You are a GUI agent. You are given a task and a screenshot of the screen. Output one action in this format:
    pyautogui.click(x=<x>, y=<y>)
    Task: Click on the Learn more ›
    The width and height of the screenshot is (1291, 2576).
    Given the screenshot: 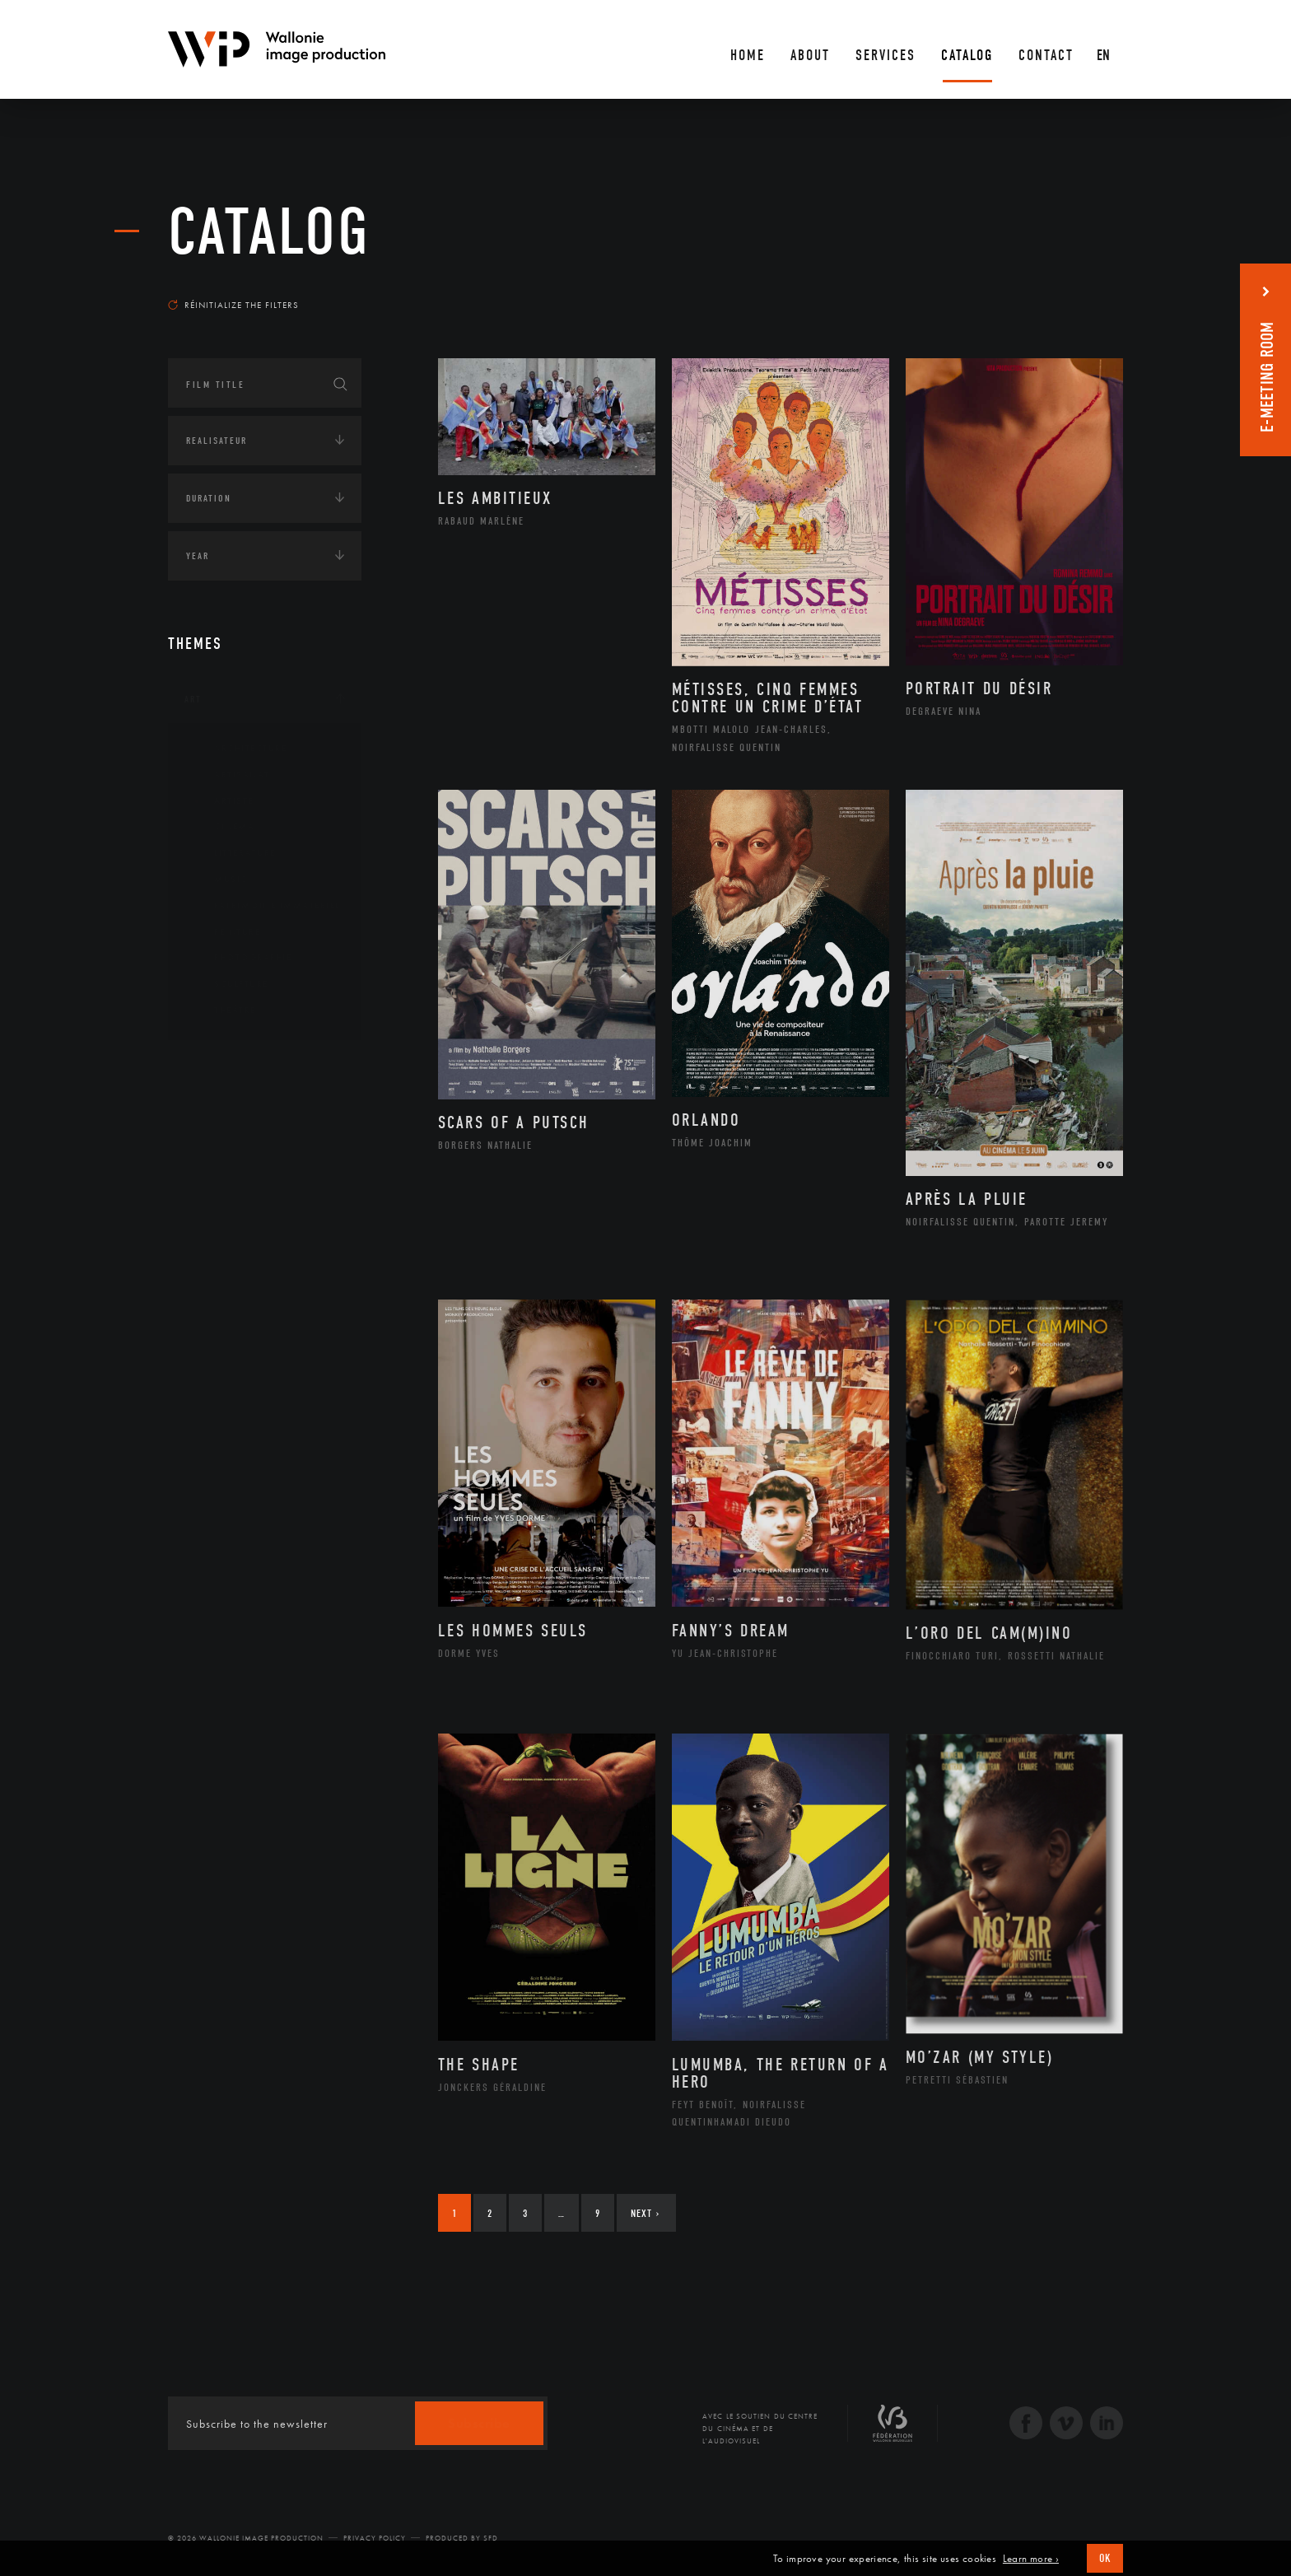 What is the action you would take?
    pyautogui.click(x=1031, y=2558)
    